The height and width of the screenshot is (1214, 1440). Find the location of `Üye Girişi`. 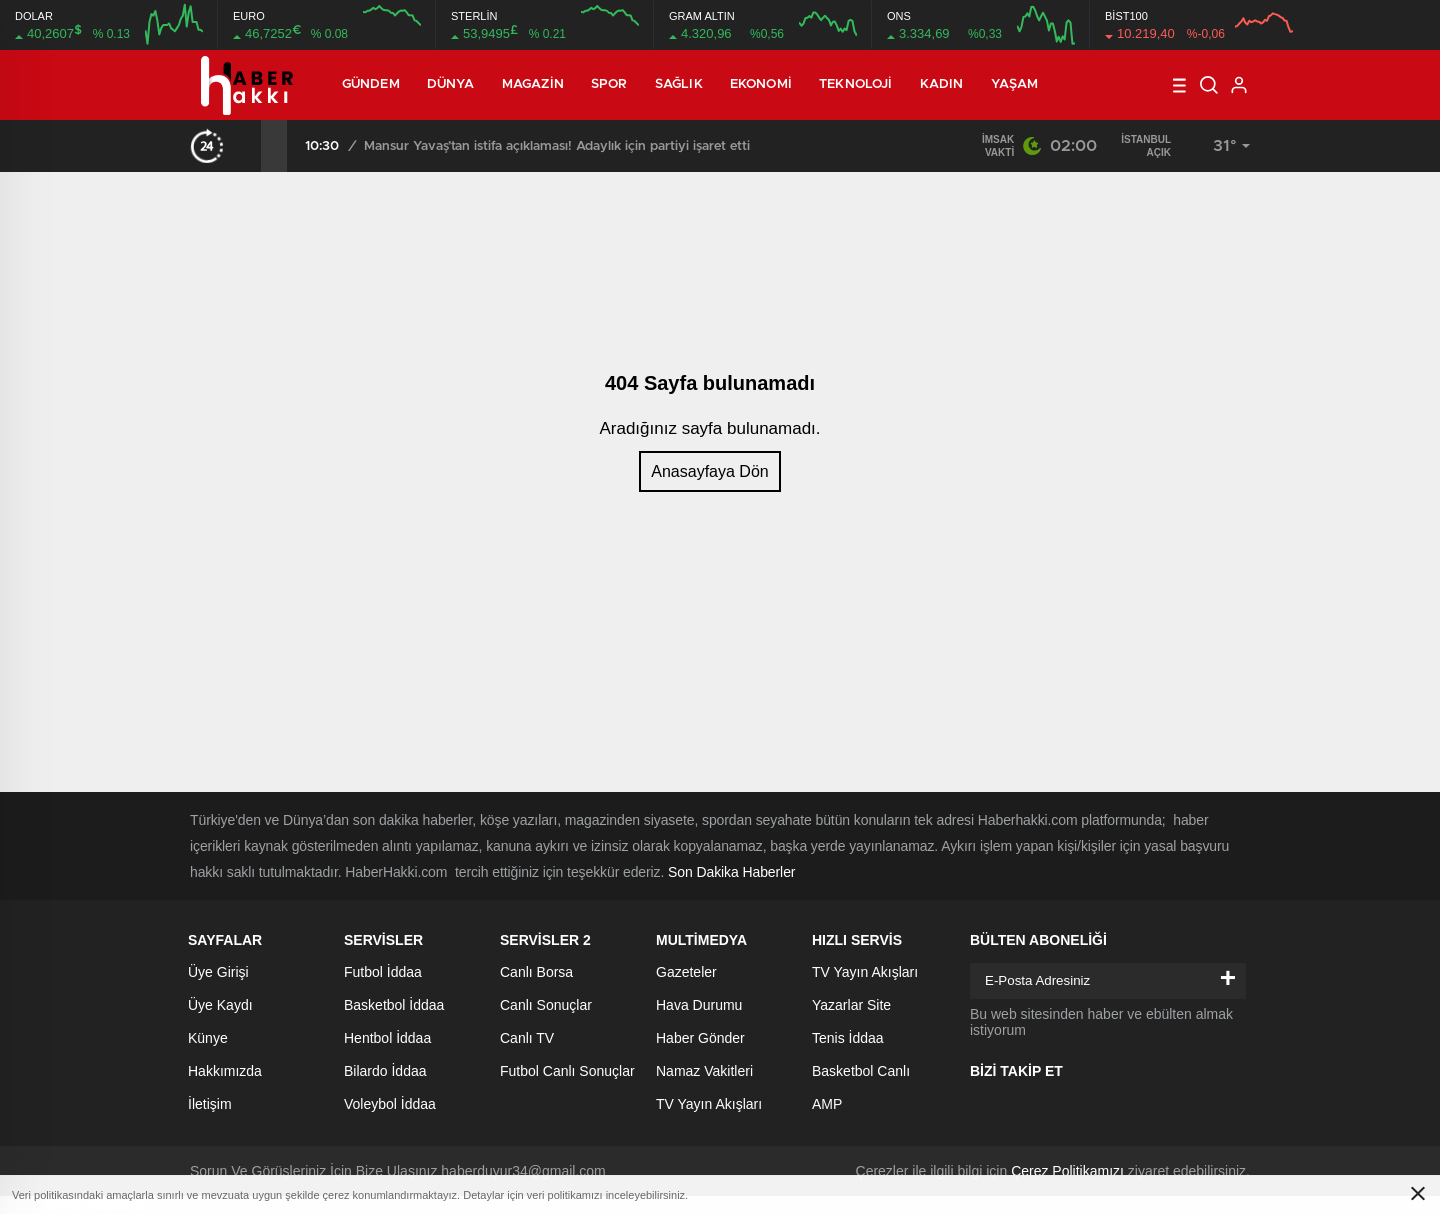

Üye Girişi is located at coordinates (218, 972).